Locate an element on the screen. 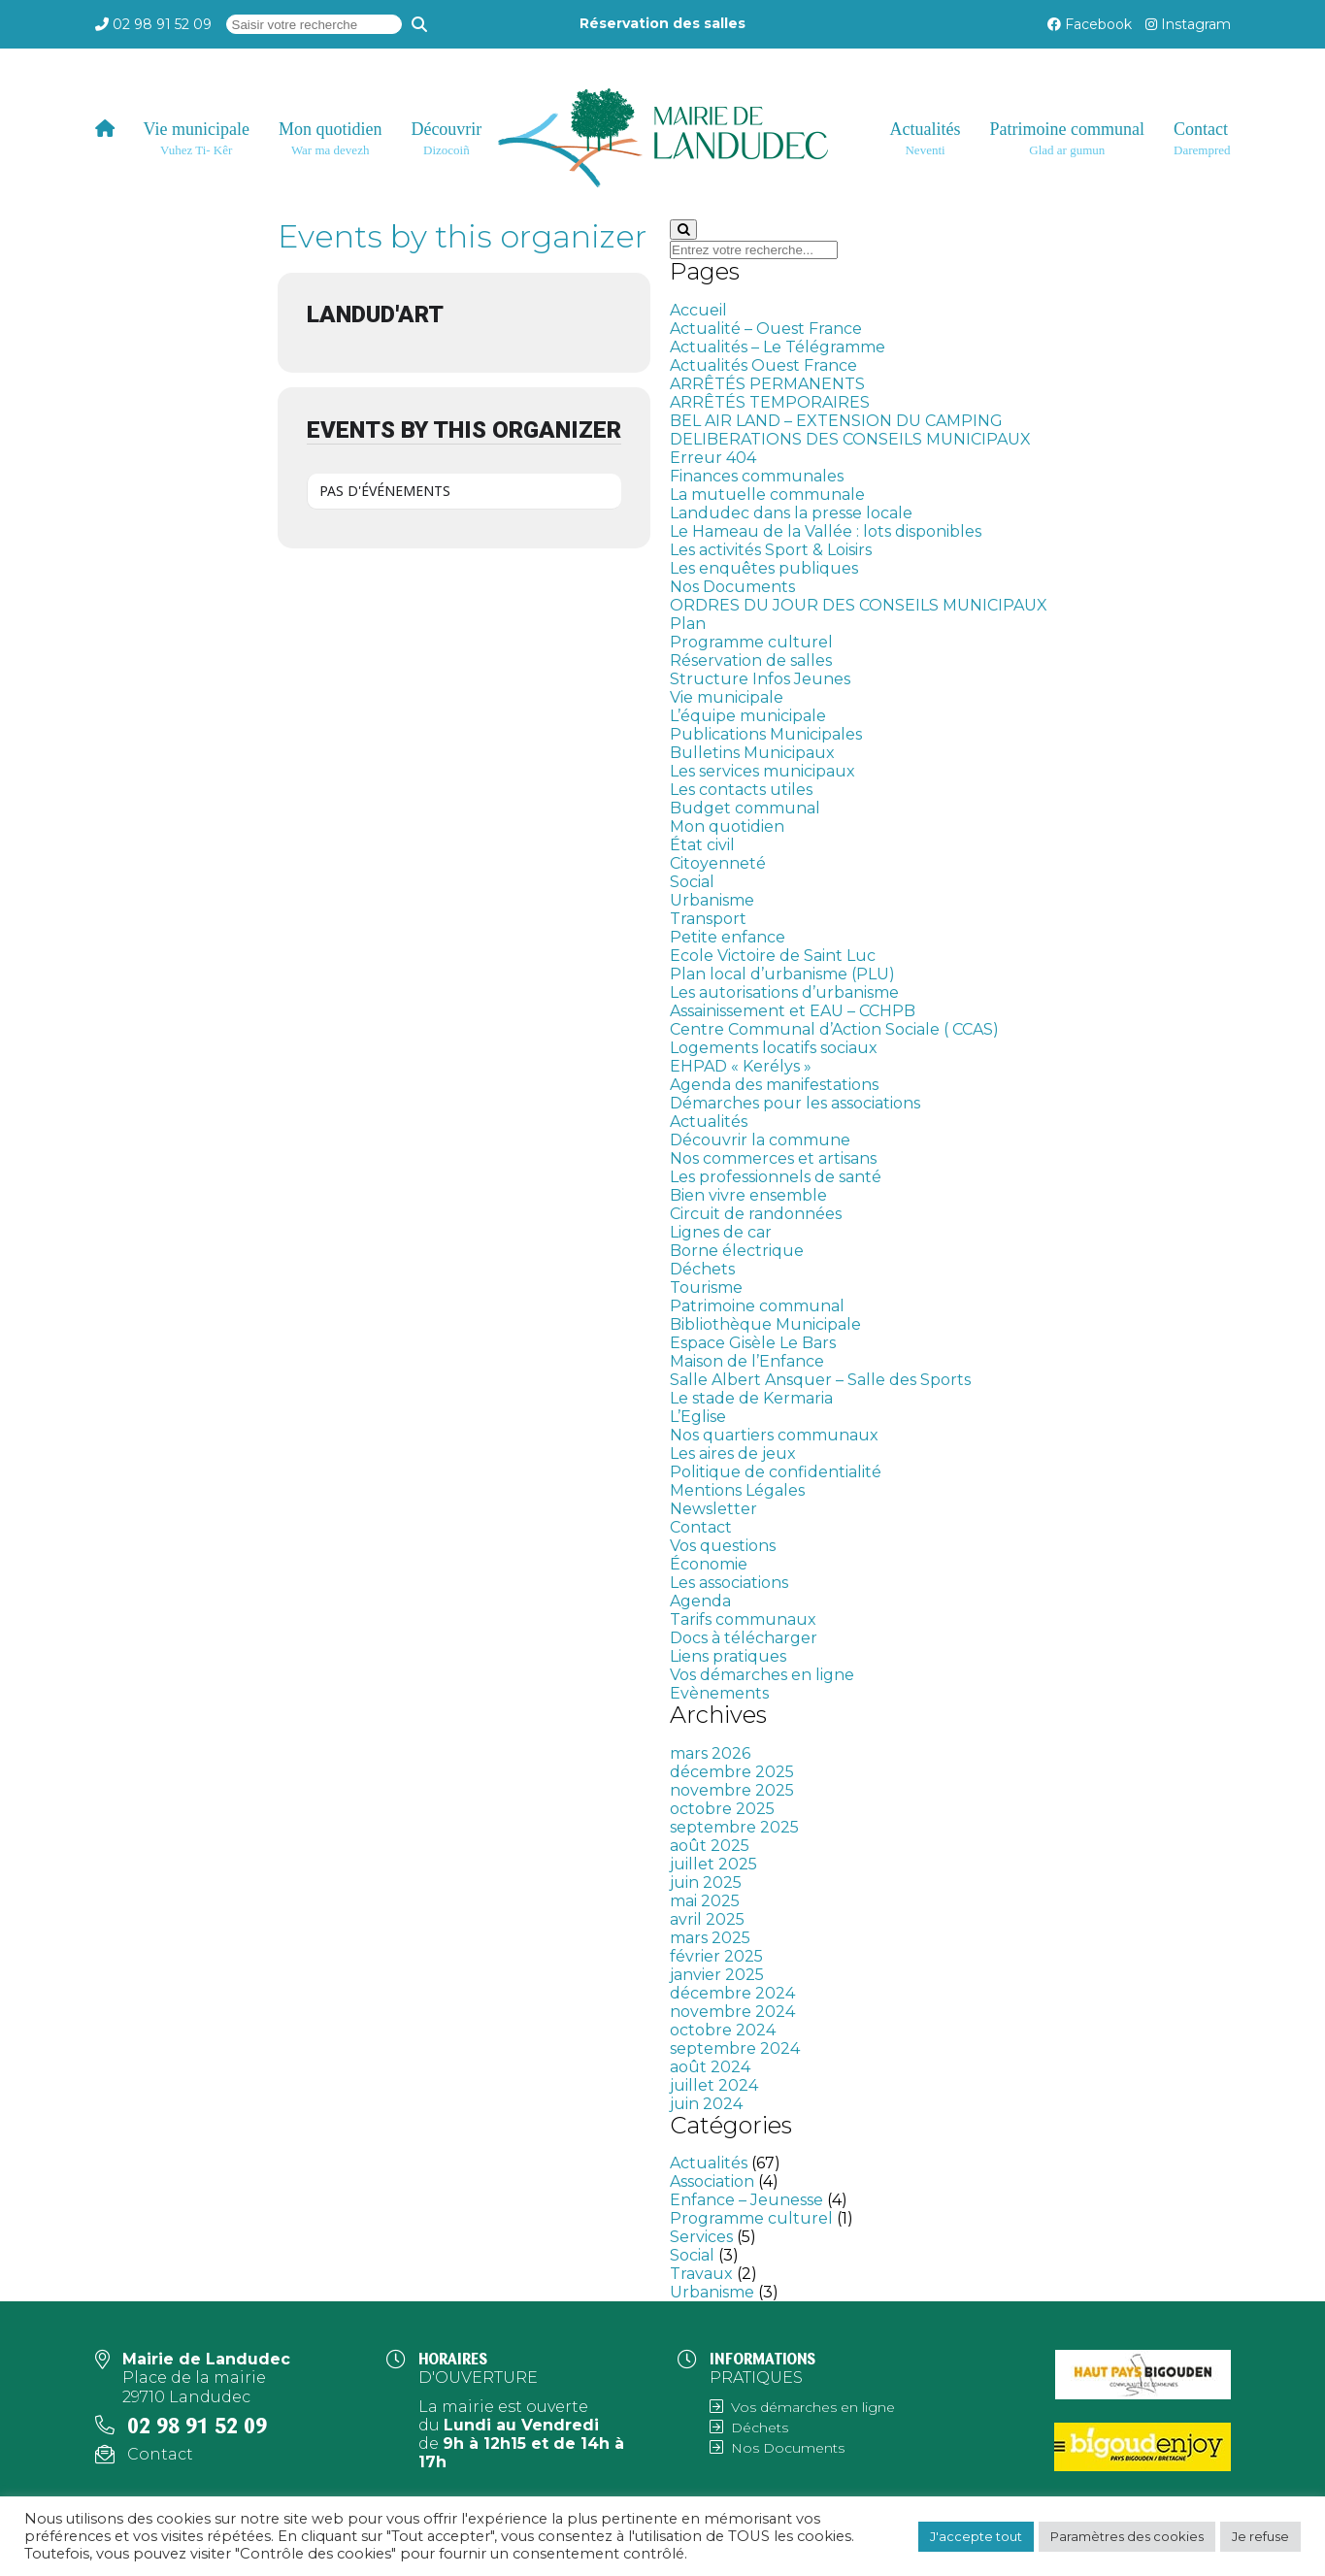 This screenshot has width=1325, height=2576. Les professionnels de santé is located at coordinates (775, 1177).